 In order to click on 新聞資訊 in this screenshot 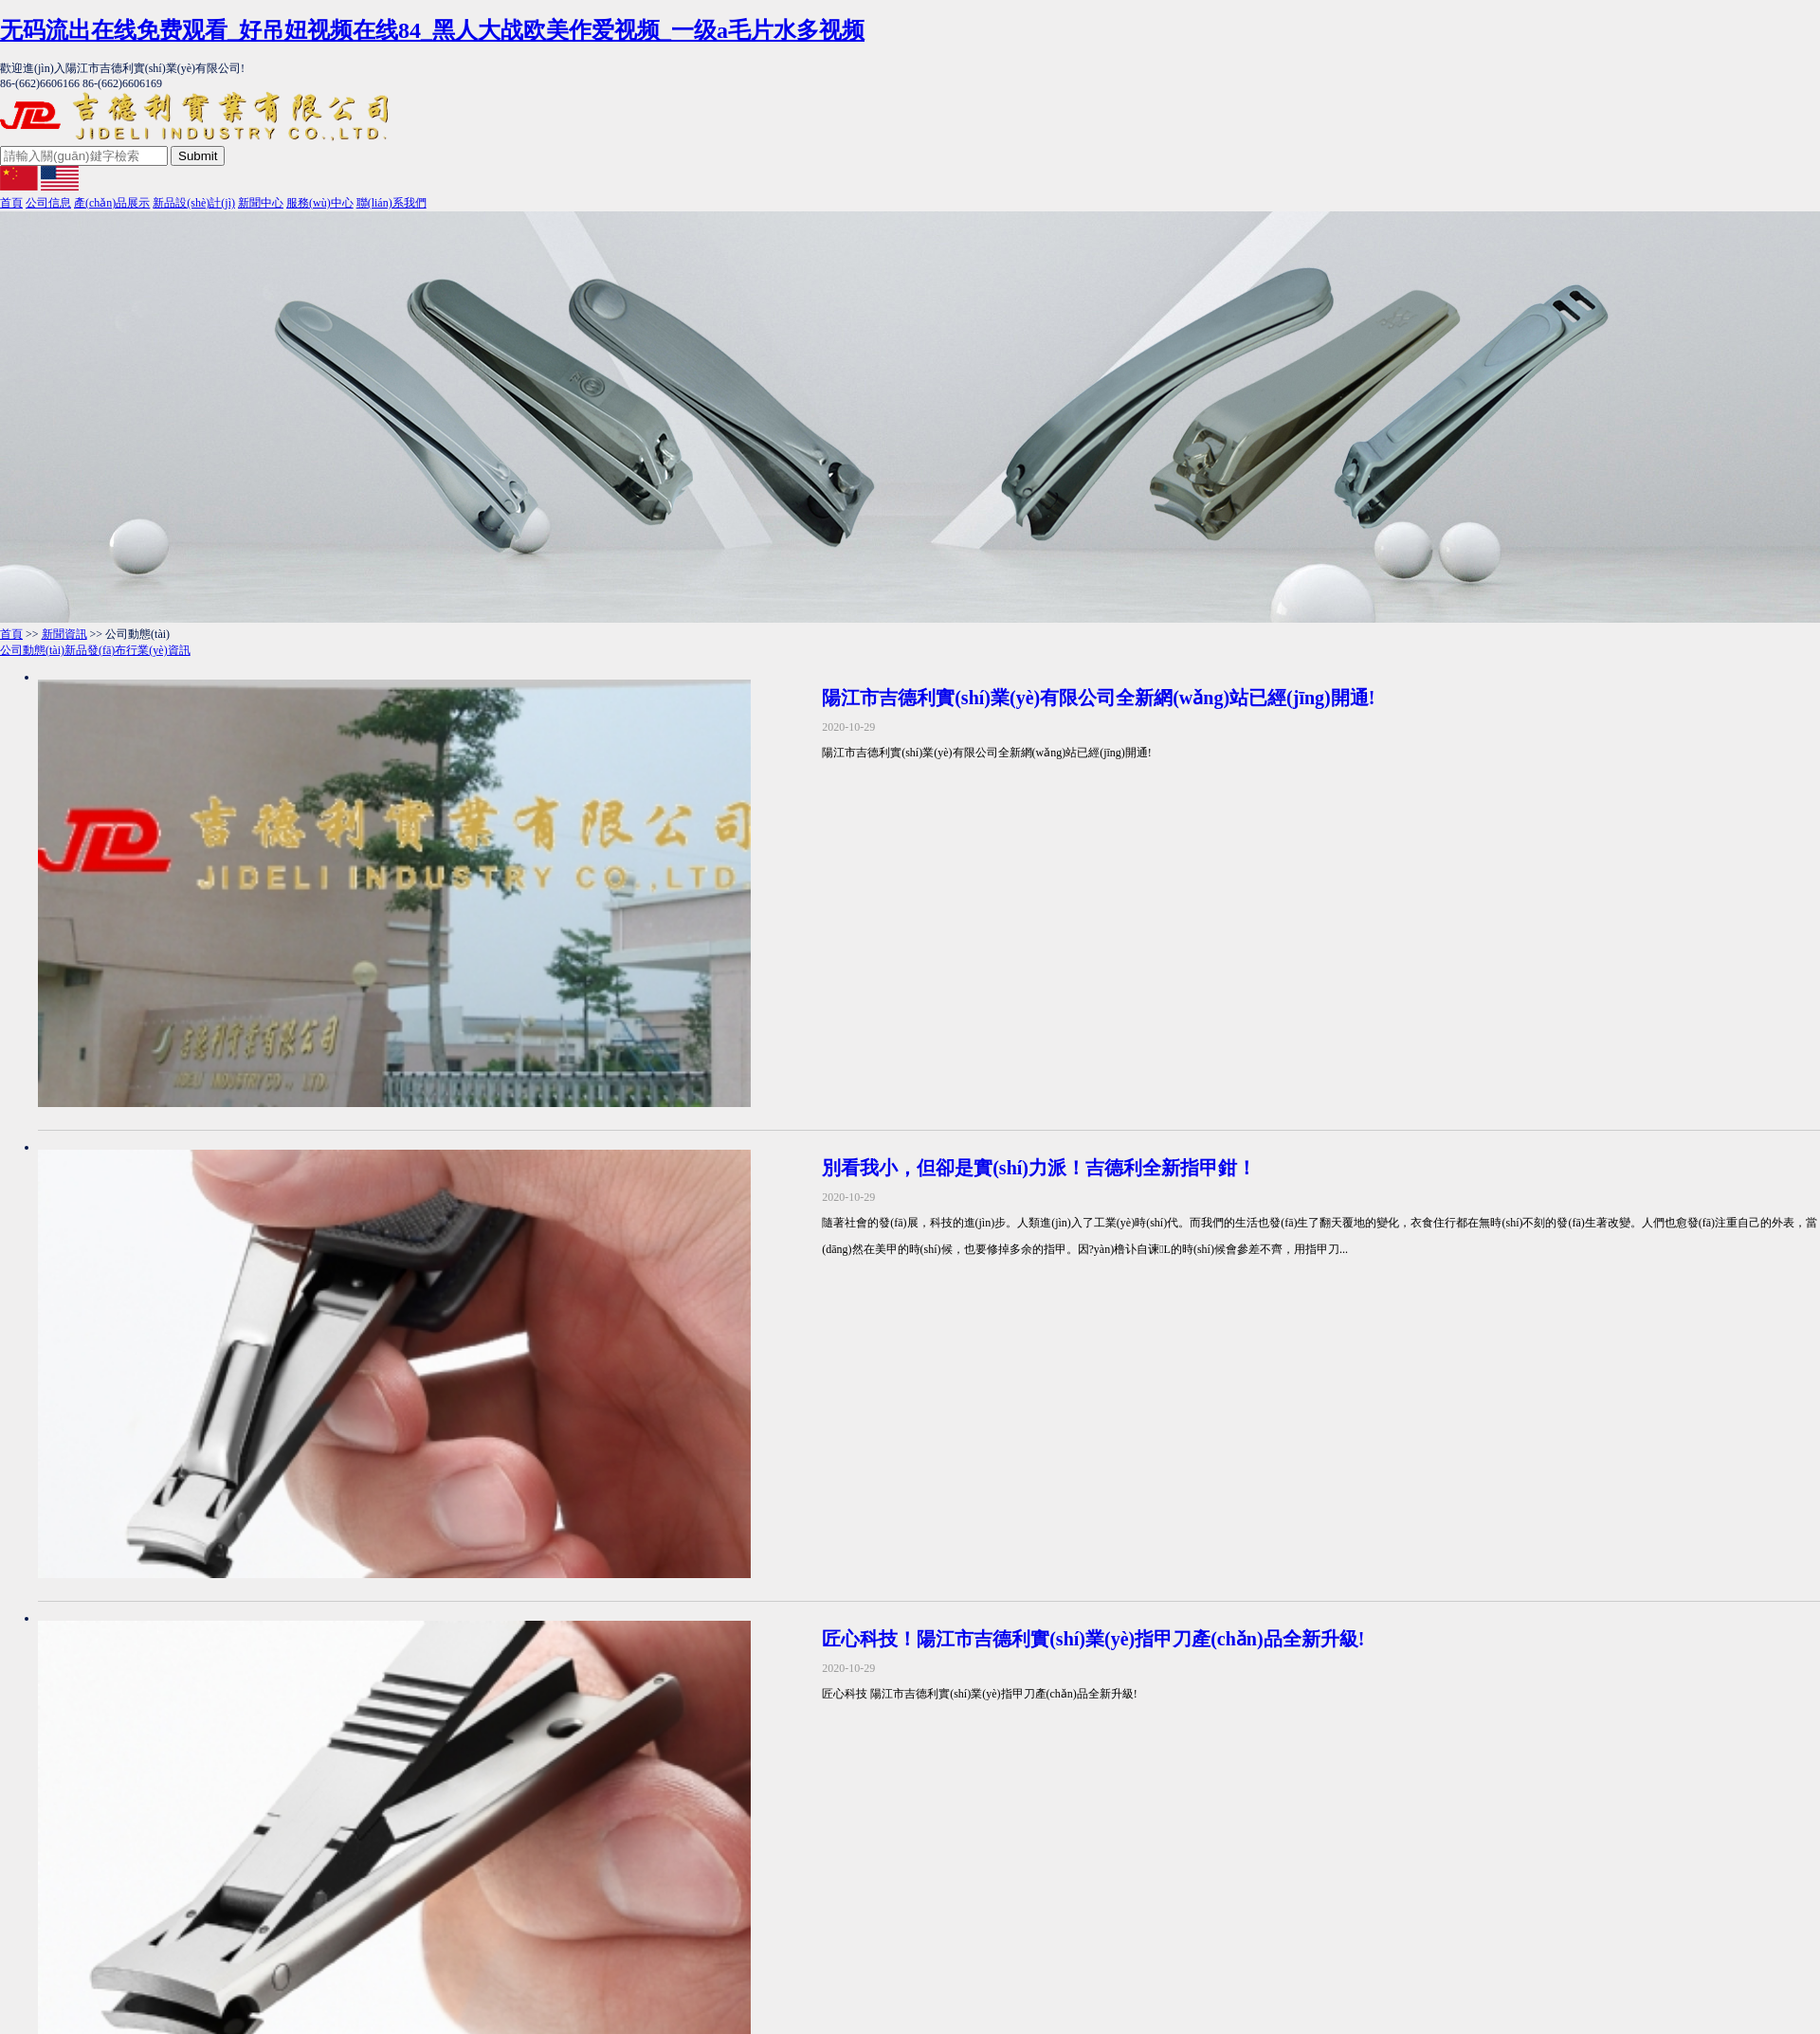, I will do `click(64, 634)`.